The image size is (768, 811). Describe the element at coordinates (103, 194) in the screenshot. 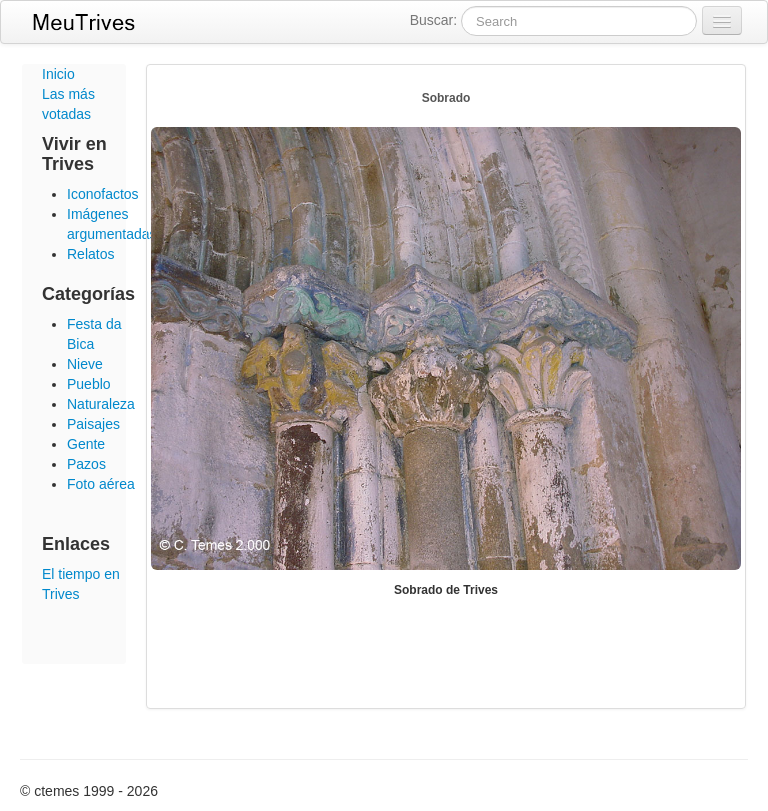

I see `Iconofactos` at that location.